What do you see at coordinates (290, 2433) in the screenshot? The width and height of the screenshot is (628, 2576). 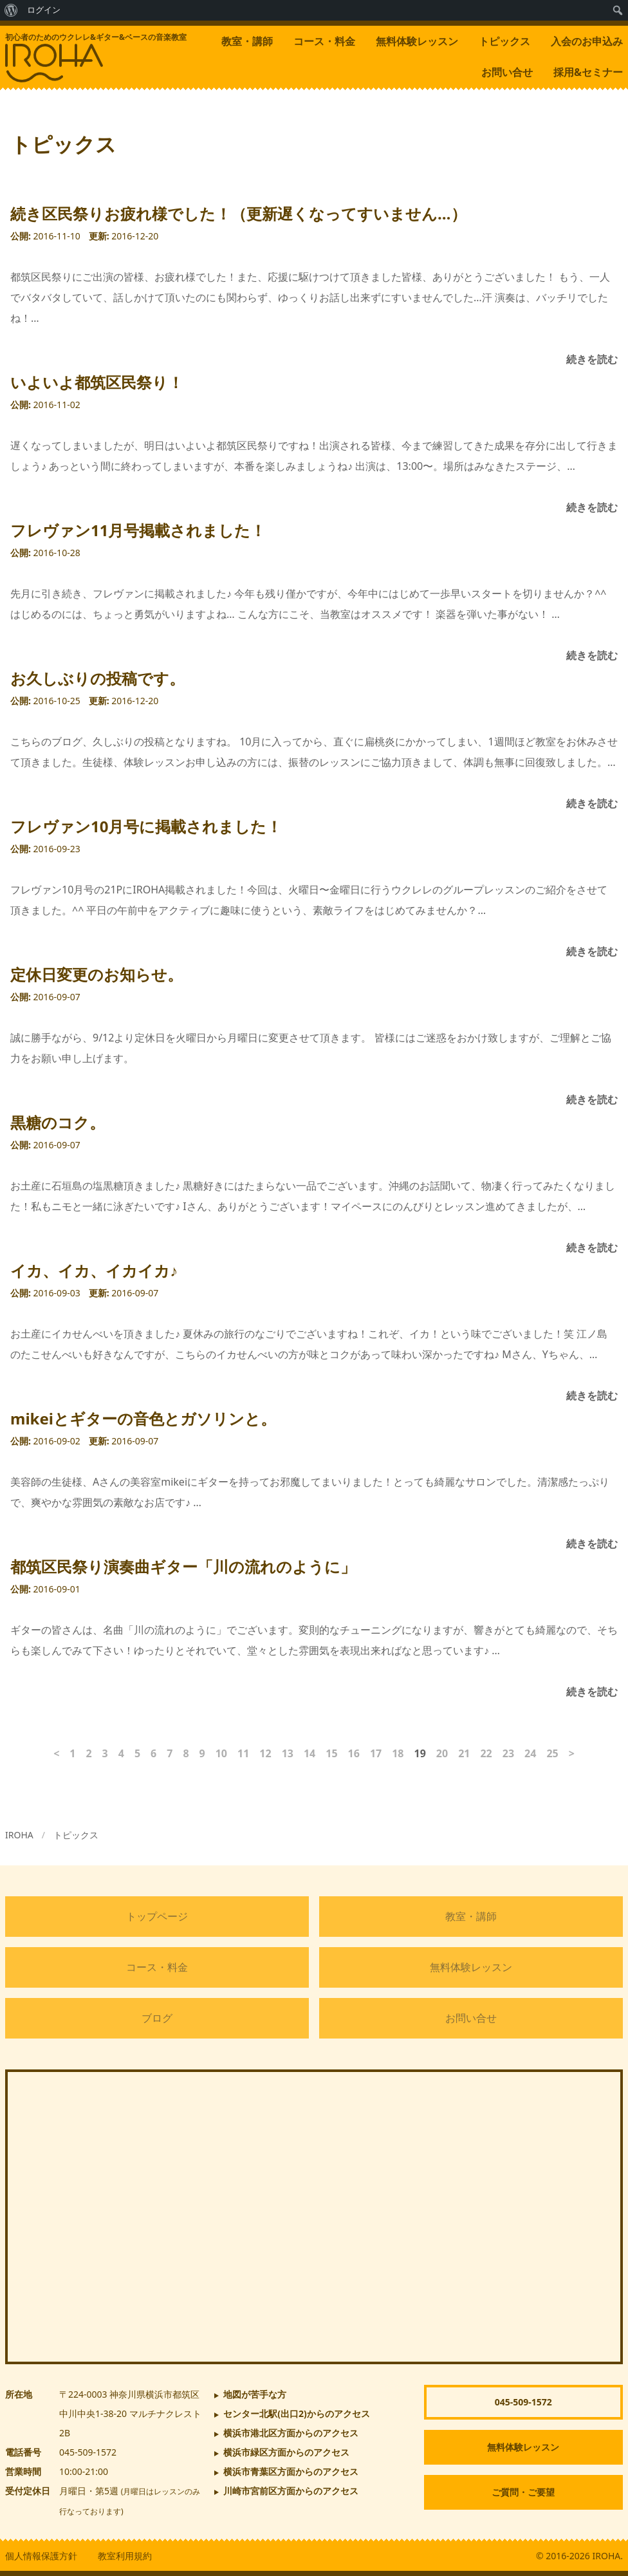 I see `横浜市港北区方面からのアクセス` at bounding box center [290, 2433].